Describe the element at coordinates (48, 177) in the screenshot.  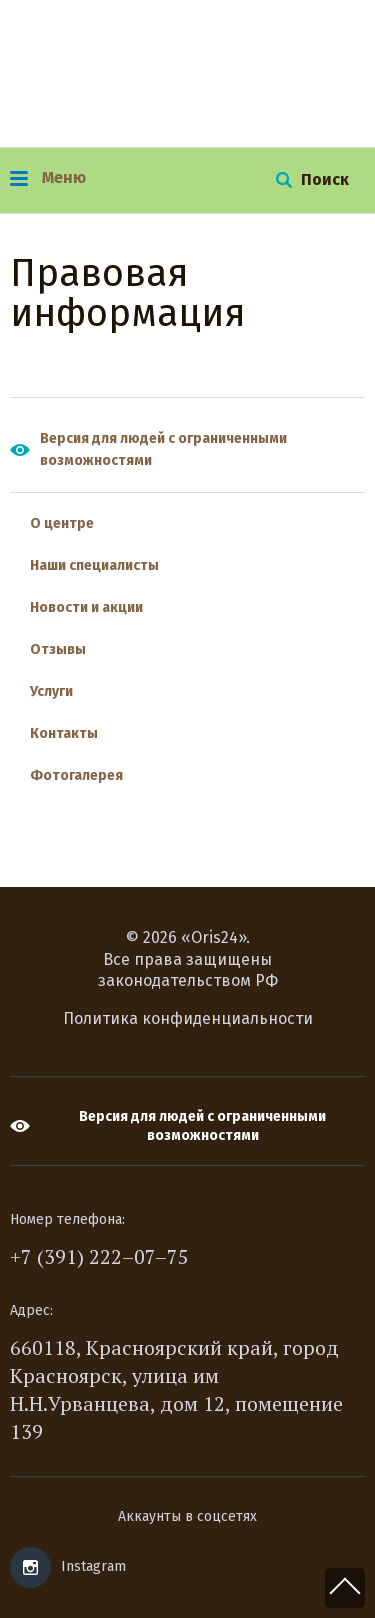
I see `Меню` at that location.